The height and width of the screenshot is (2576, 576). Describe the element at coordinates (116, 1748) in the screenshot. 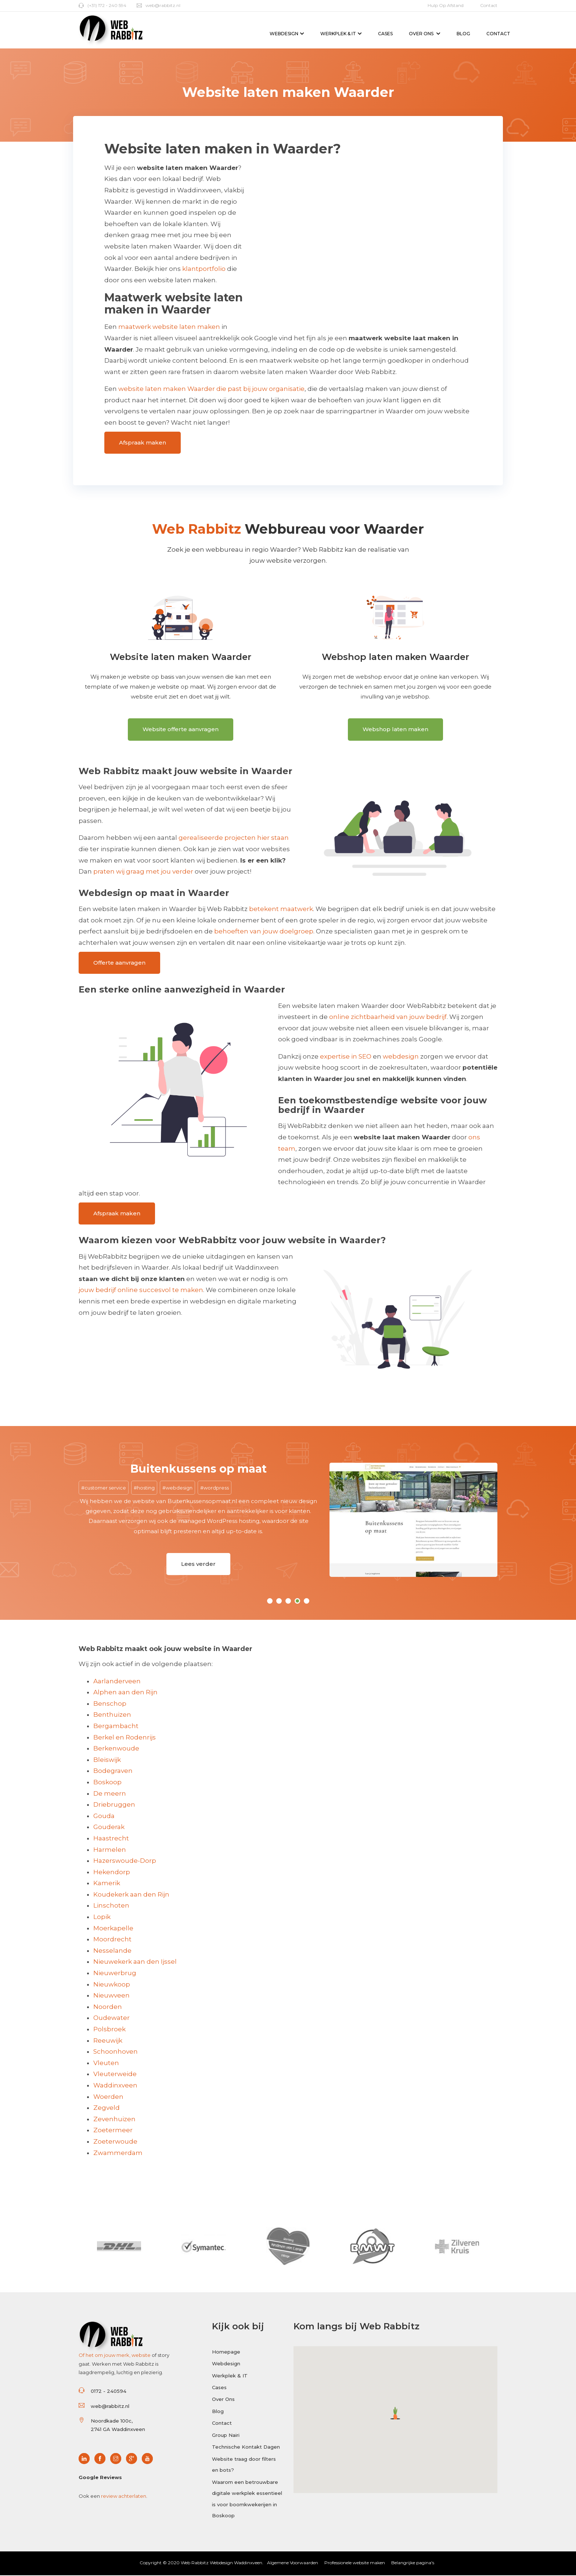

I see `Berkenwoude` at that location.